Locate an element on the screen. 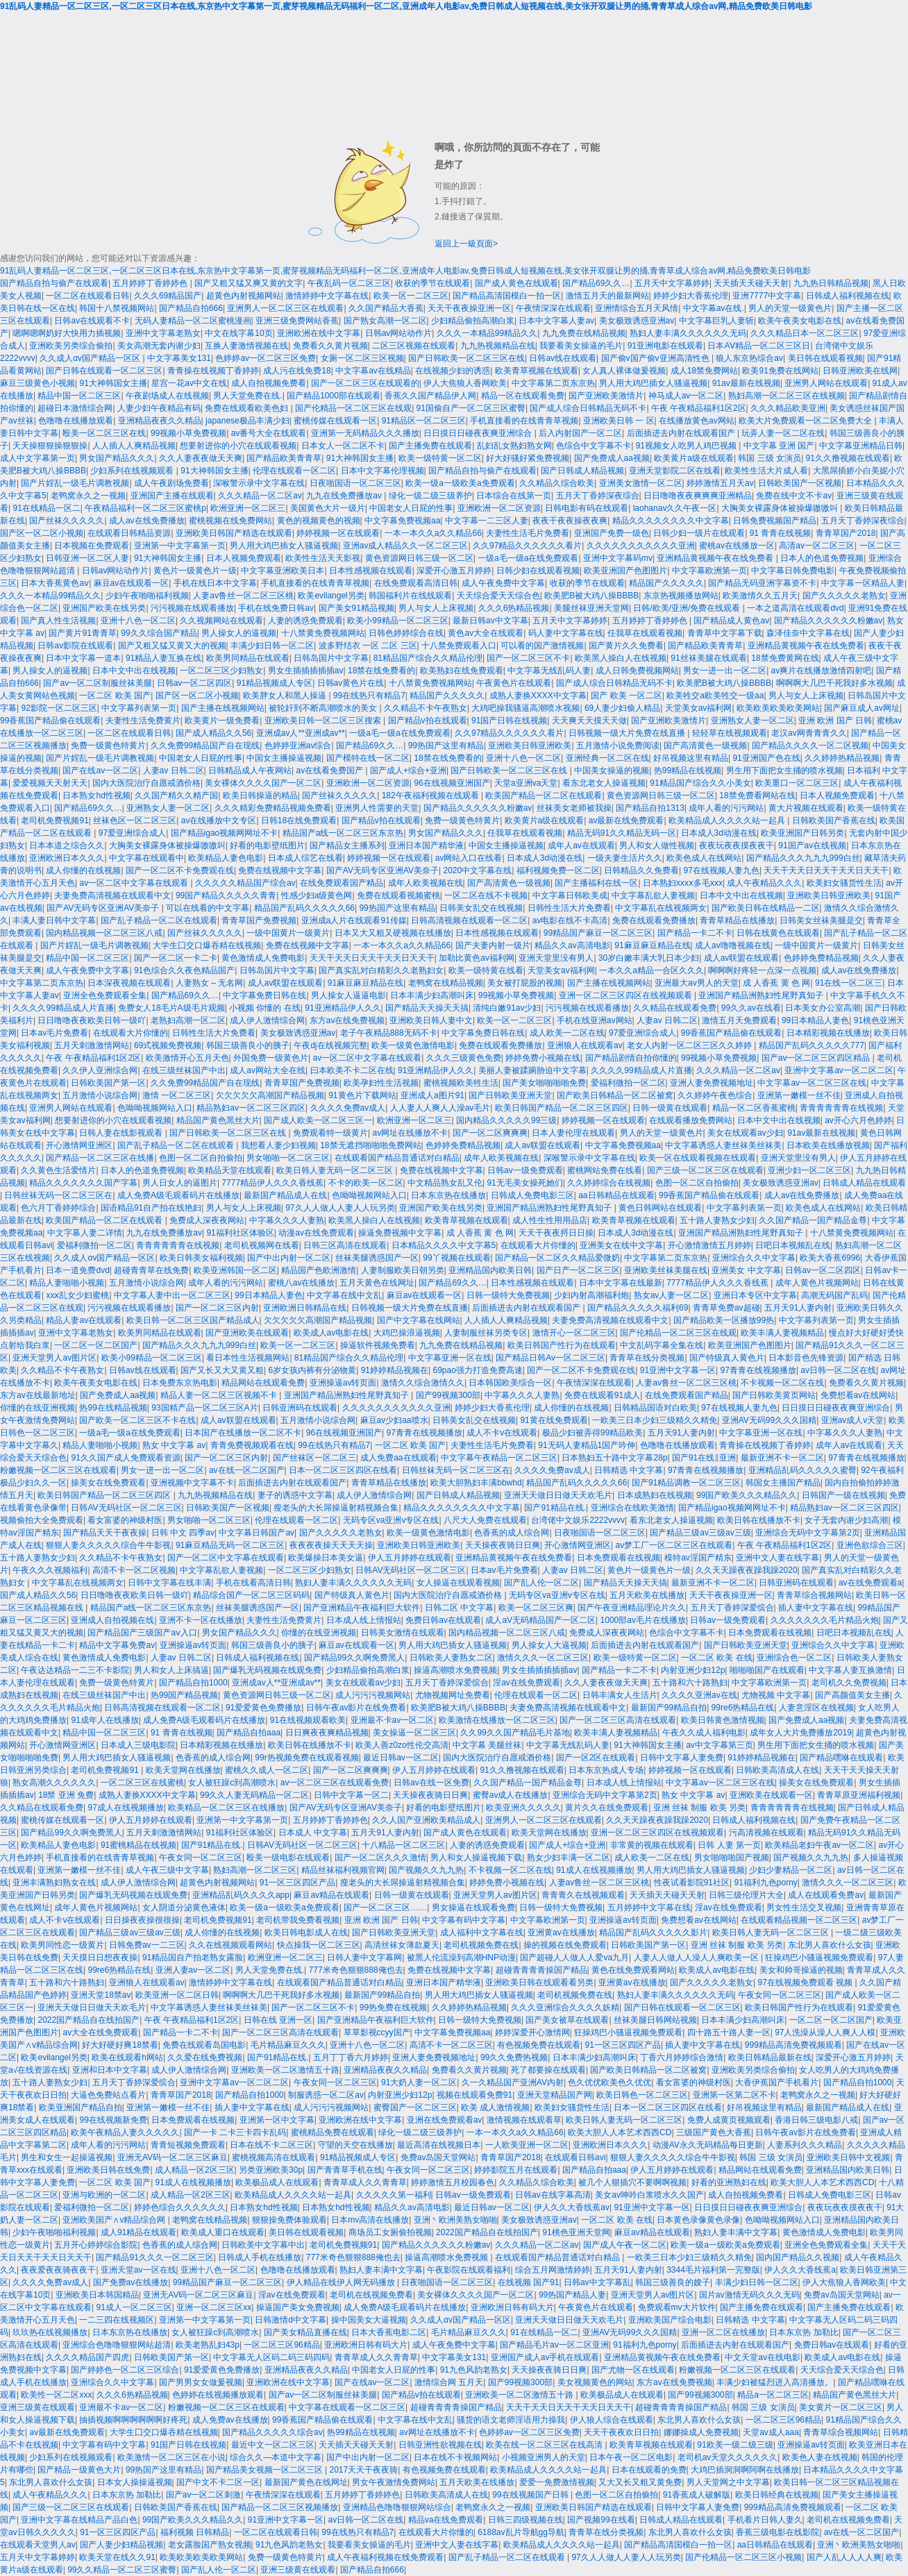 The width and height of the screenshot is (908, 2576). 大逼色免费站点看片 is located at coordinates (108, 2095).